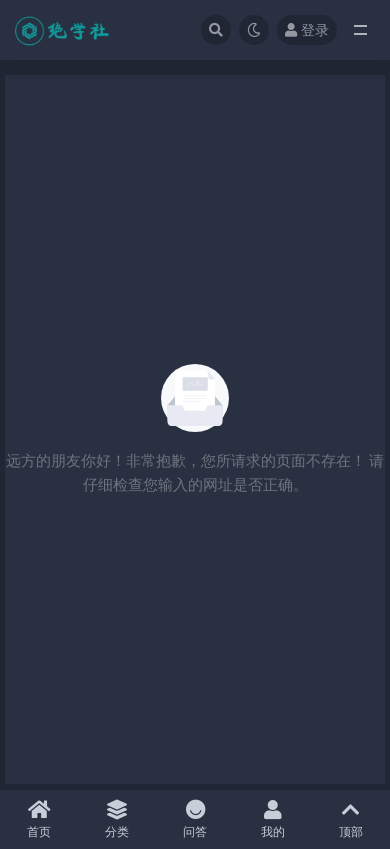  What do you see at coordinates (307, 29) in the screenshot?
I see `登录` at bounding box center [307, 29].